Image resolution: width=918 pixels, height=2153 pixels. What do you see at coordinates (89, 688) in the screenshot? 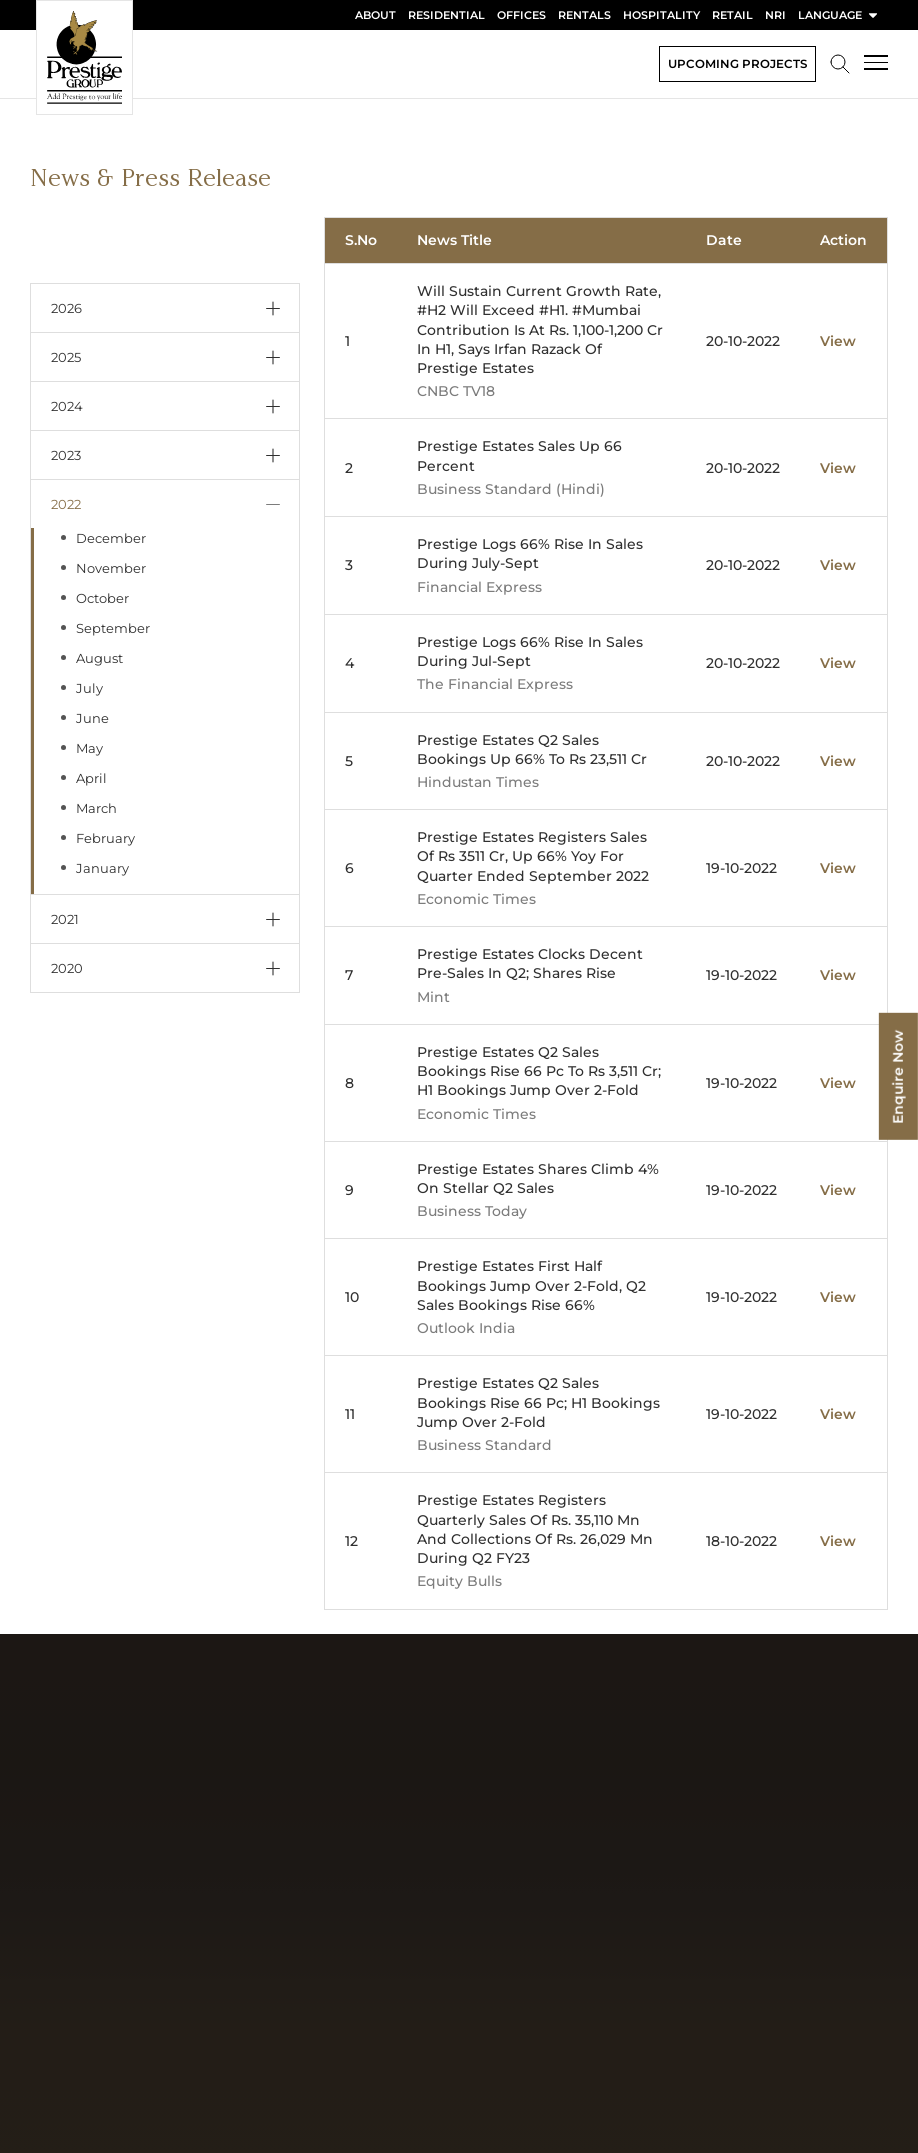
I see `July` at bounding box center [89, 688].